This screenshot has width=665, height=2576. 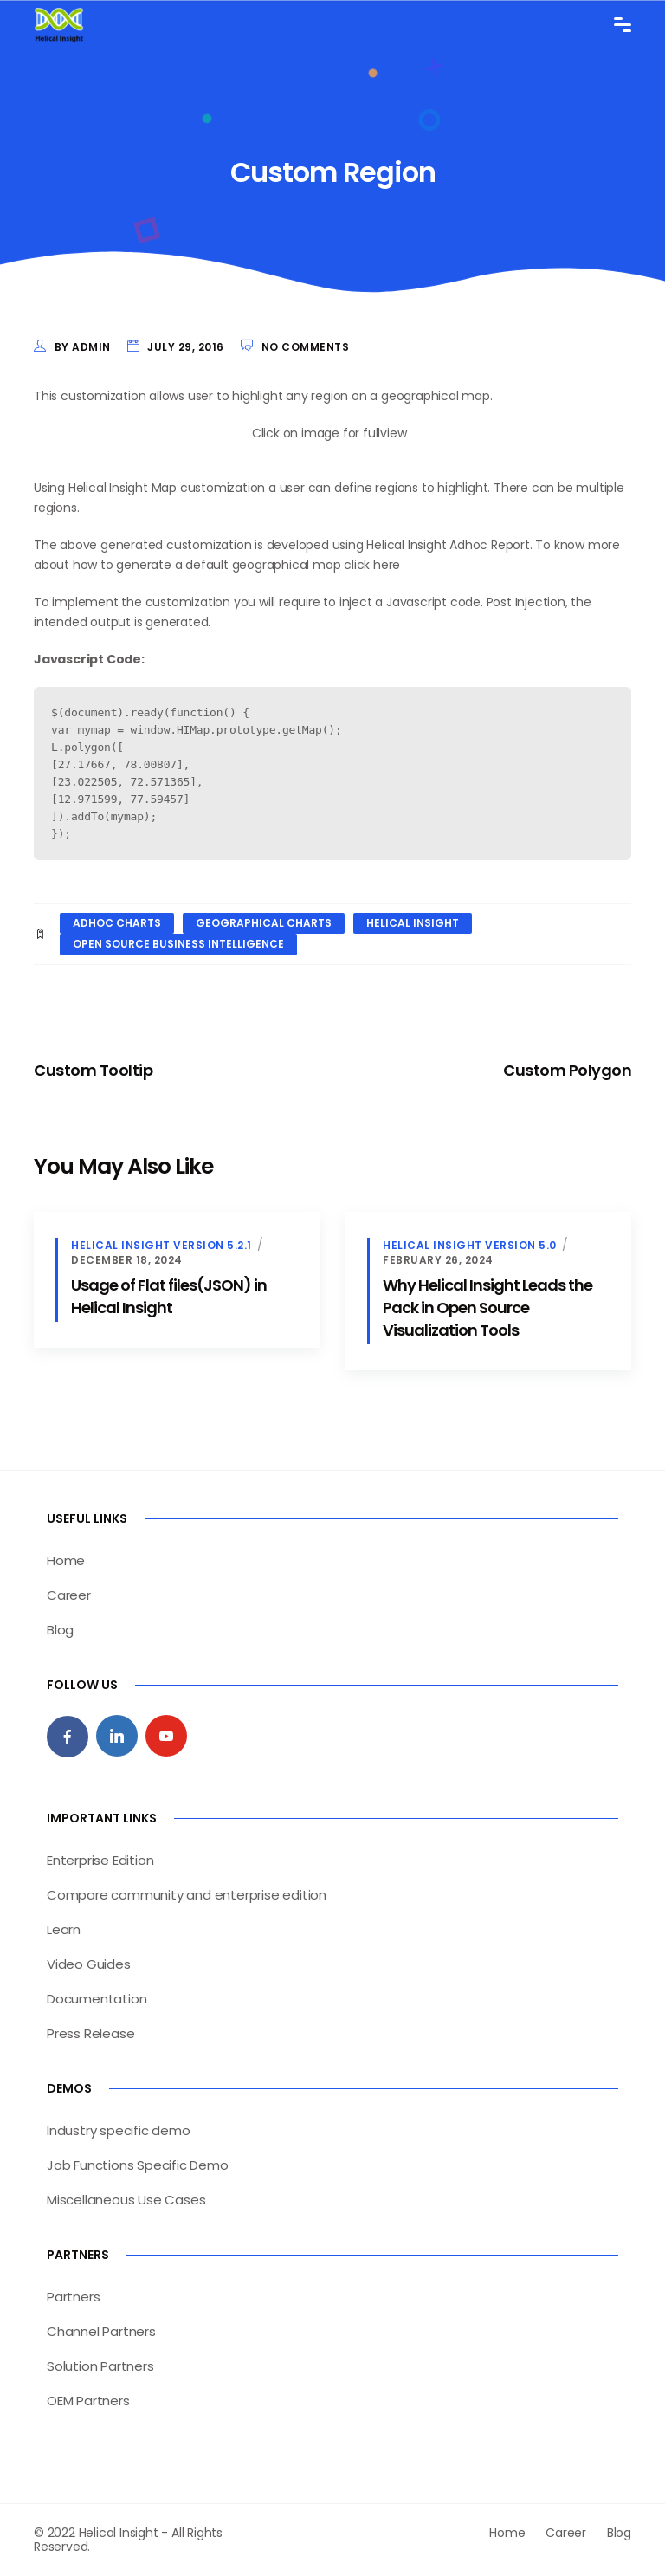 What do you see at coordinates (100, 1860) in the screenshot?
I see `Enterprise Edition` at bounding box center [100, 1860].